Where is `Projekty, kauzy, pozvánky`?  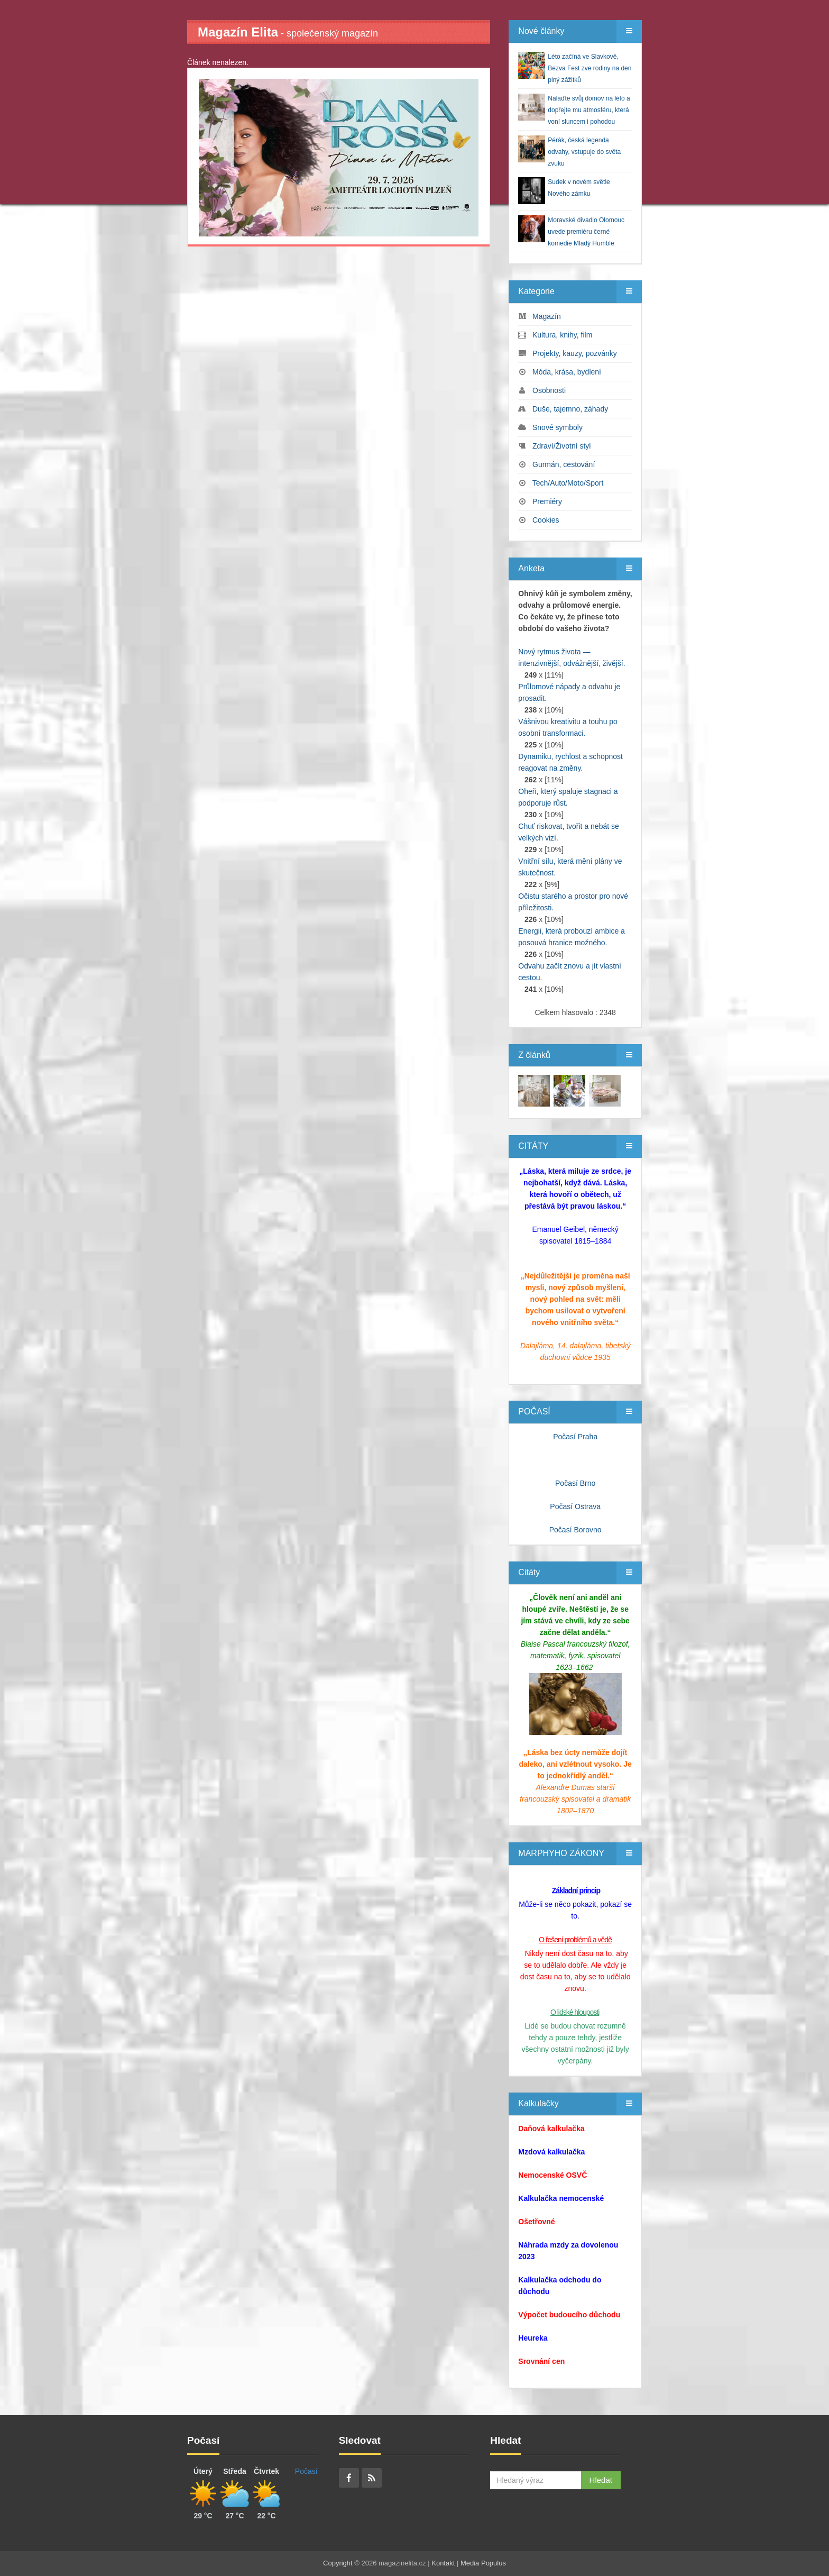 Projekty, kauzy, pozvánky is located at coordinates (574, 353).